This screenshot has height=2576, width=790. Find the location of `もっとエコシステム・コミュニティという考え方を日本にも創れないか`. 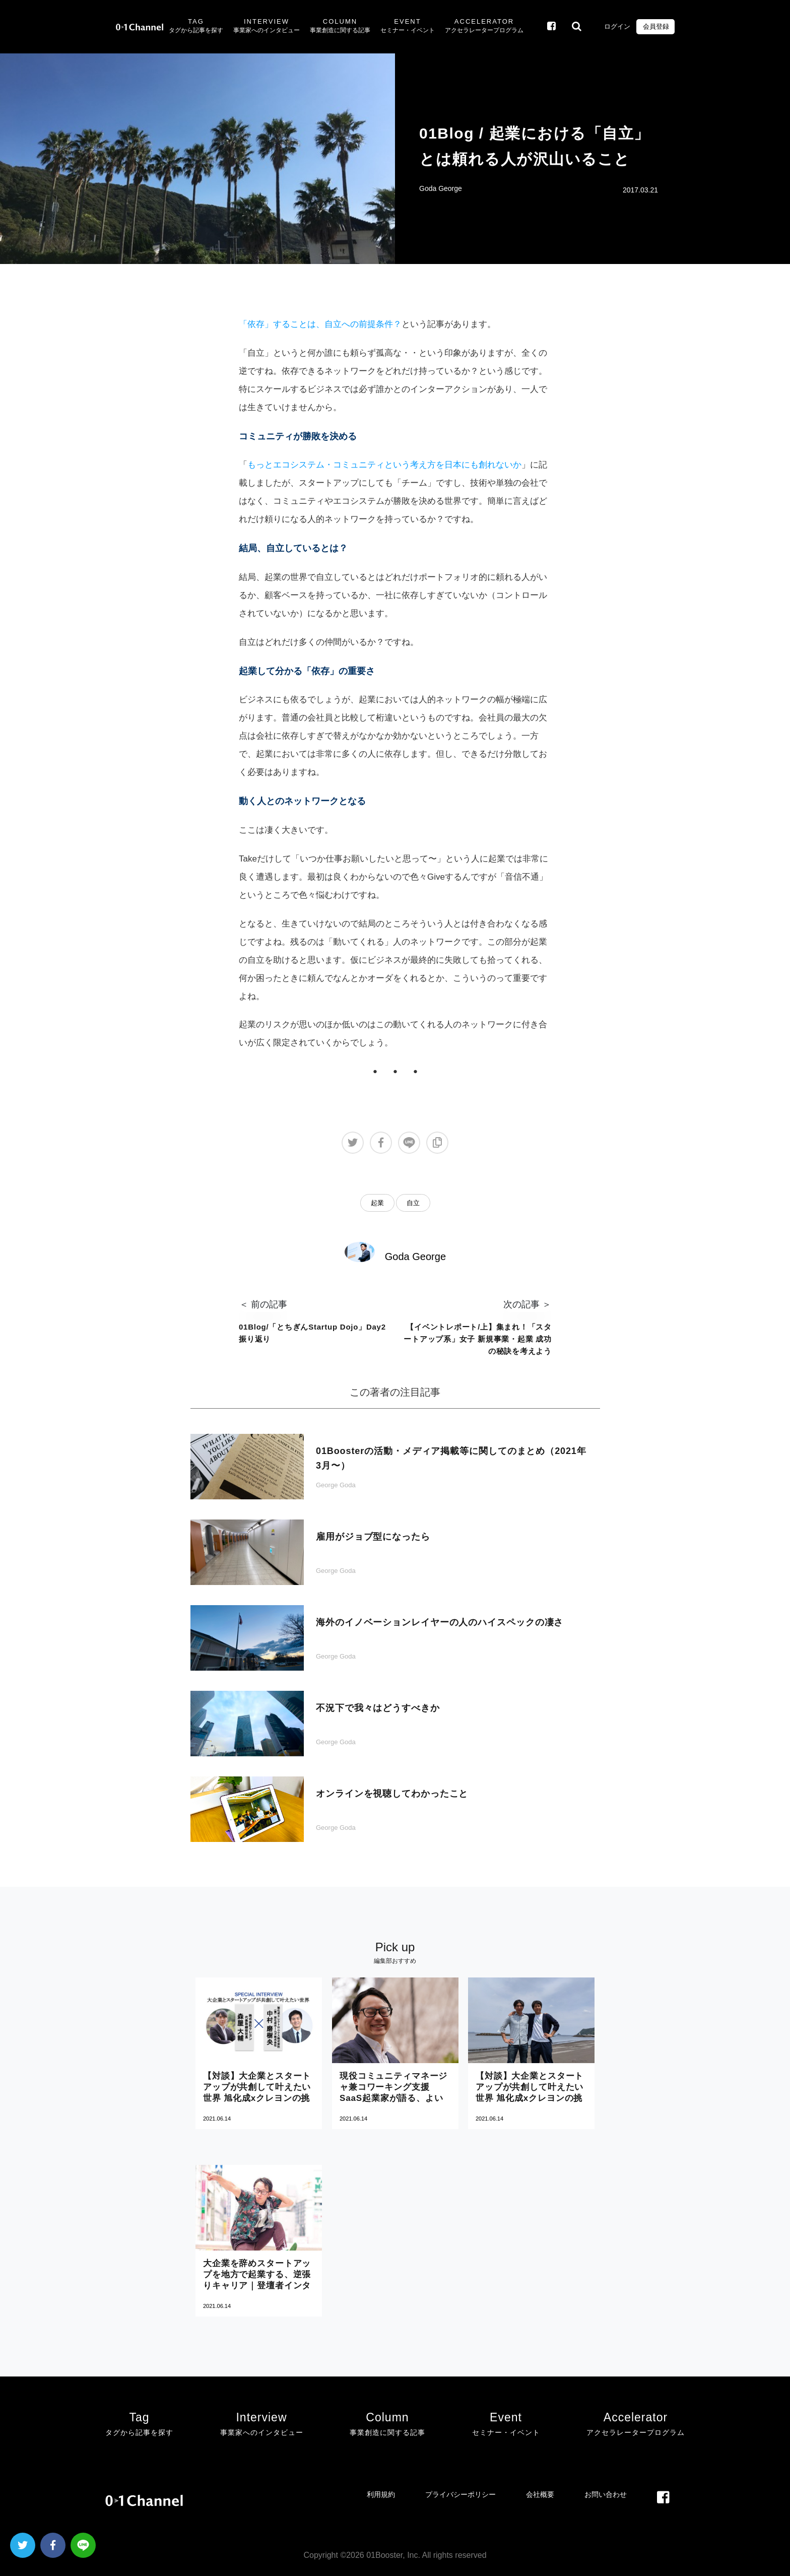

もっとエコシステム・コミュニティという考え方を日本にも創れないか is located at coordinates (384, 465).